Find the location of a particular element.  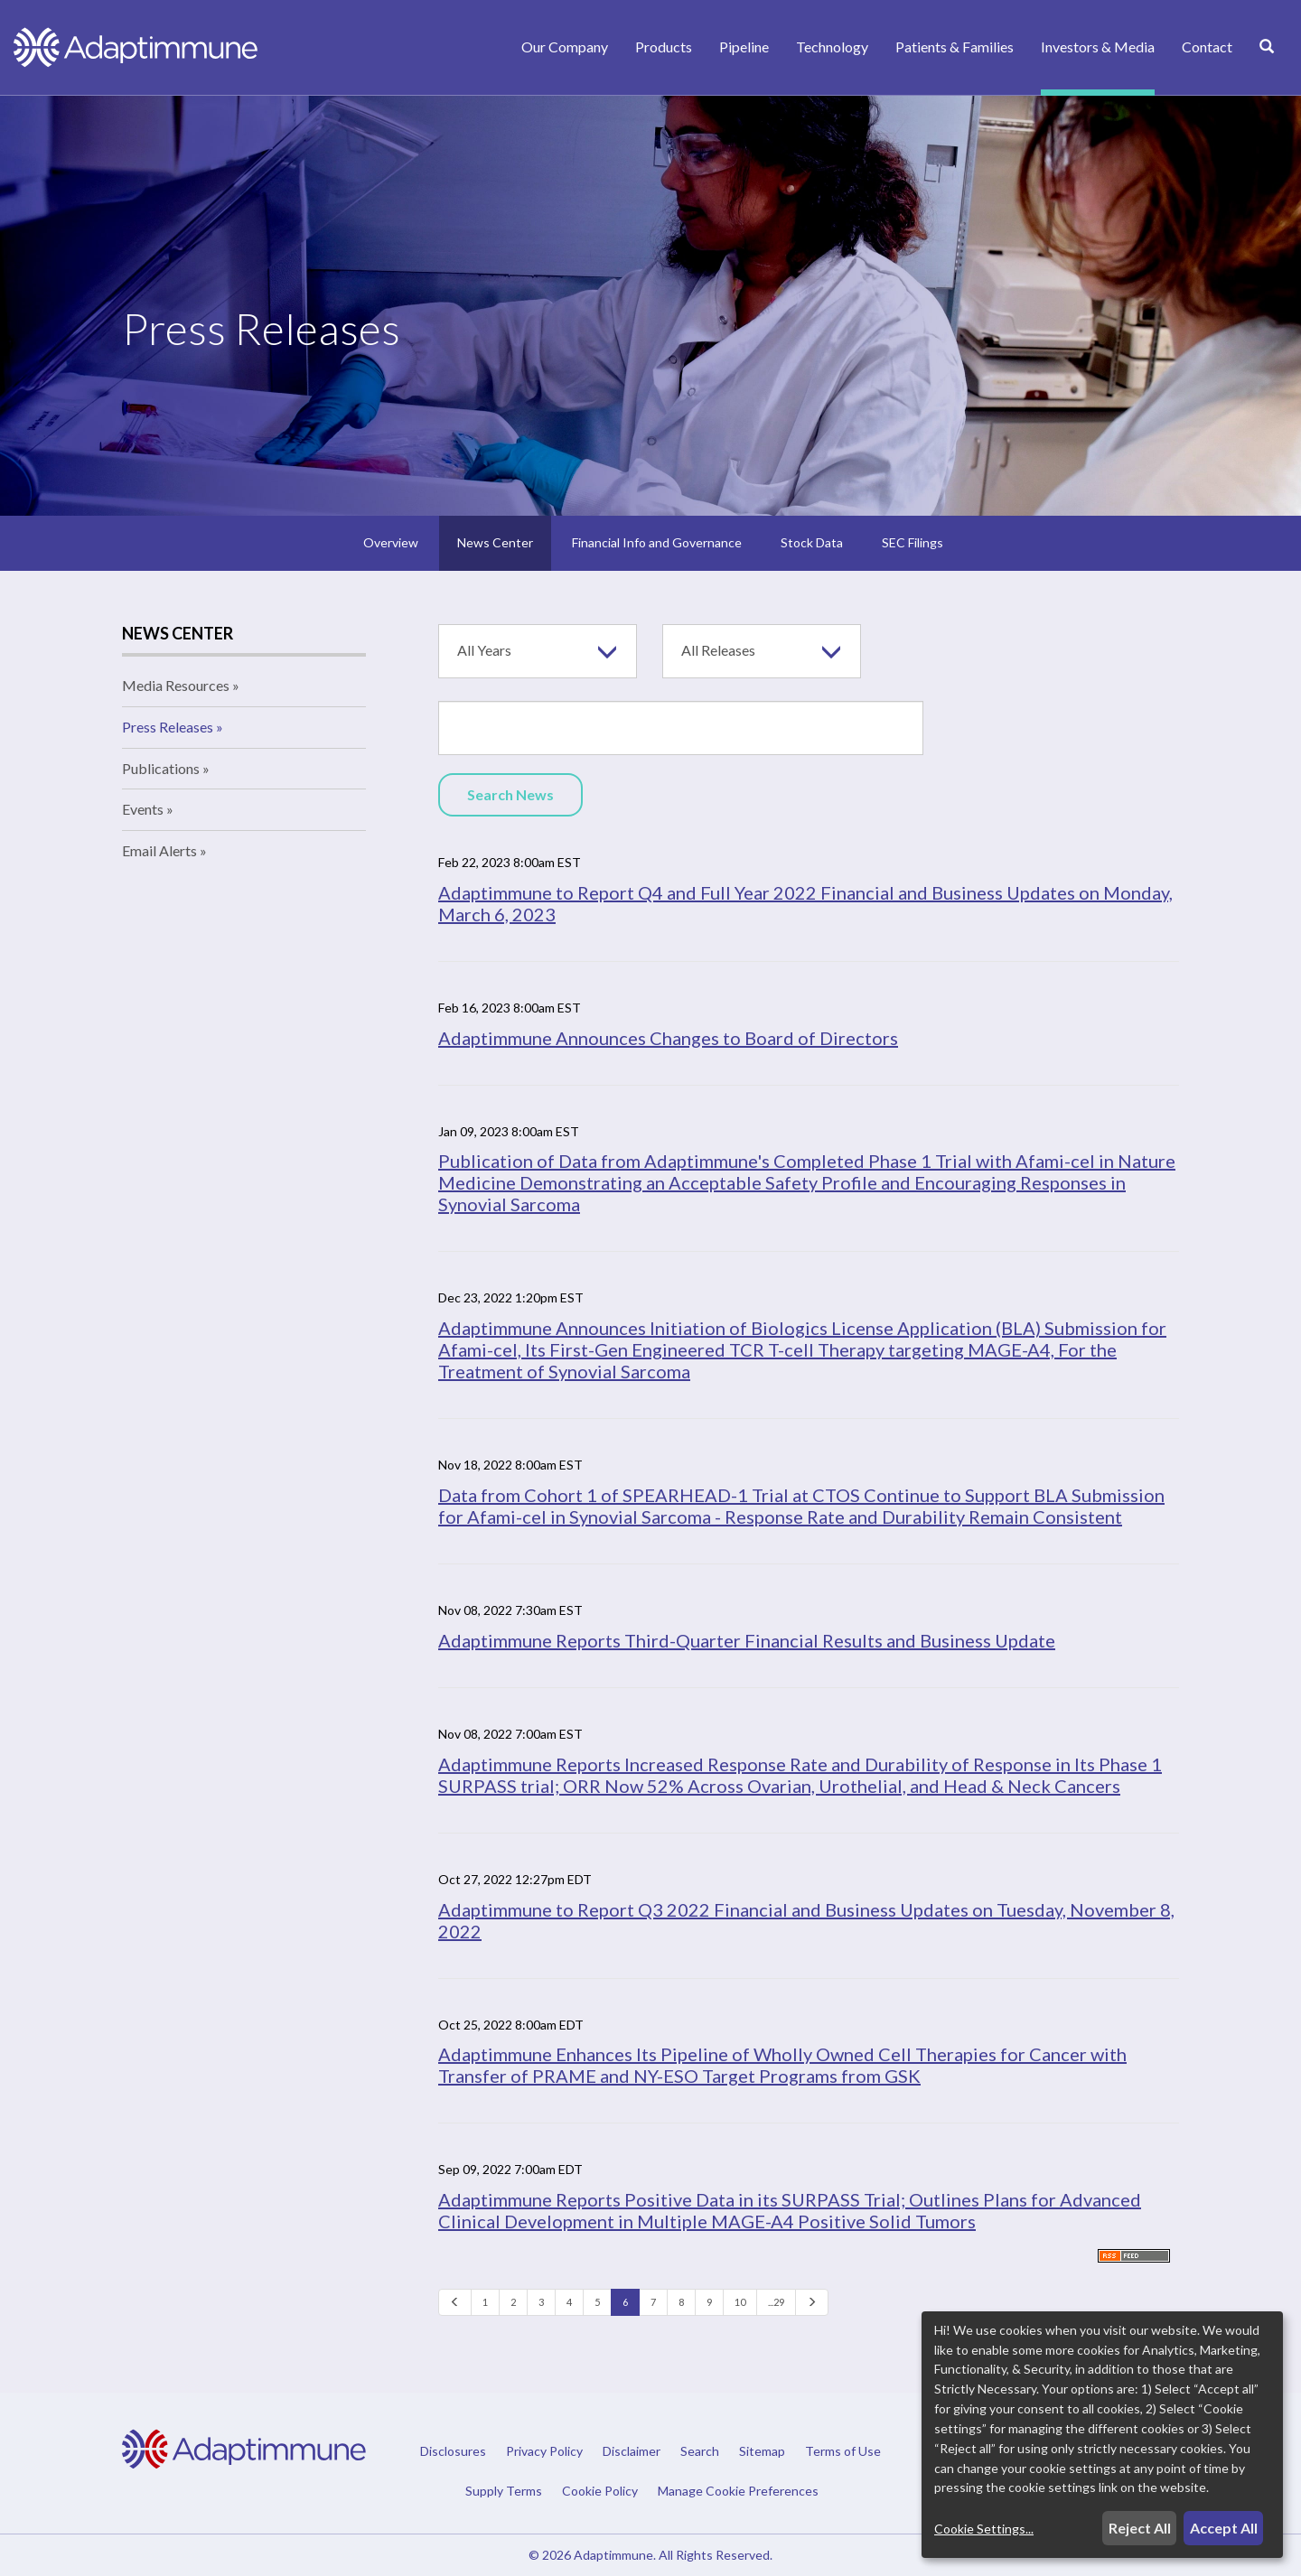

Pipeline is located at coordinates (744, 46).